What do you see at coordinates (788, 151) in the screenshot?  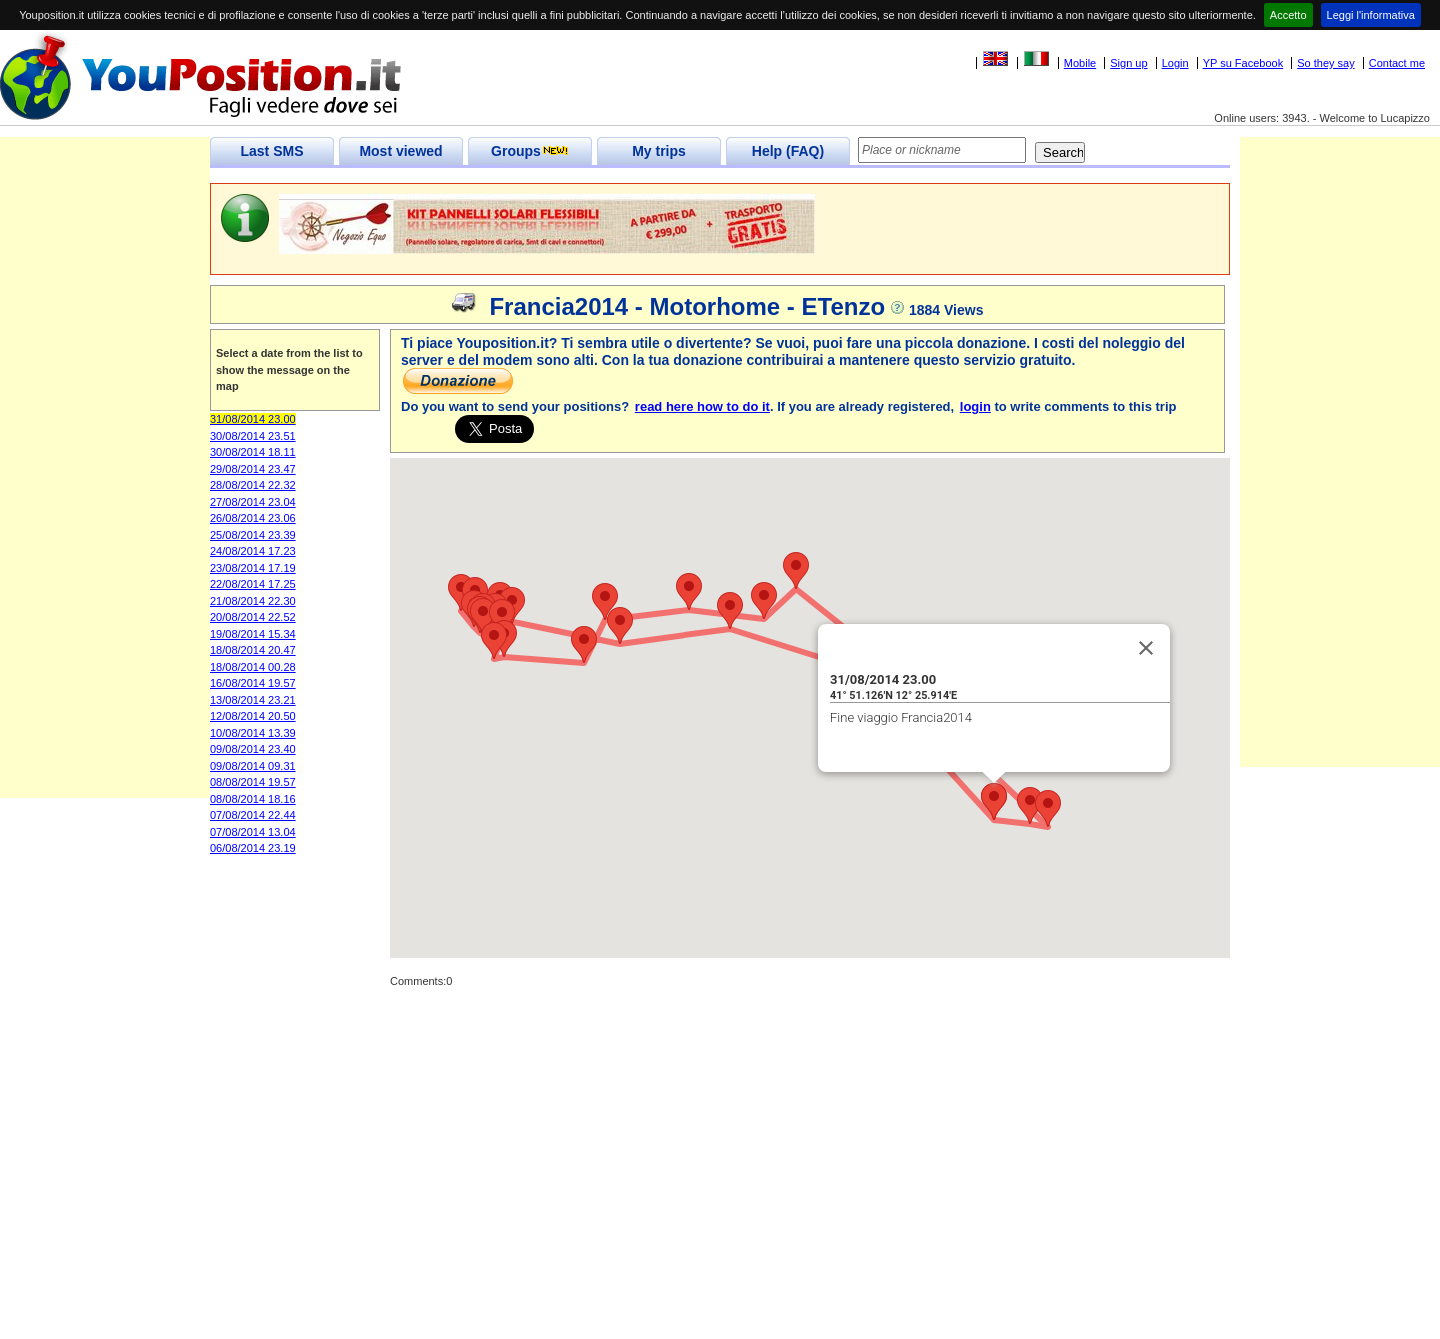 I see `Help (FAQ)` at bounding box center [788, 151].